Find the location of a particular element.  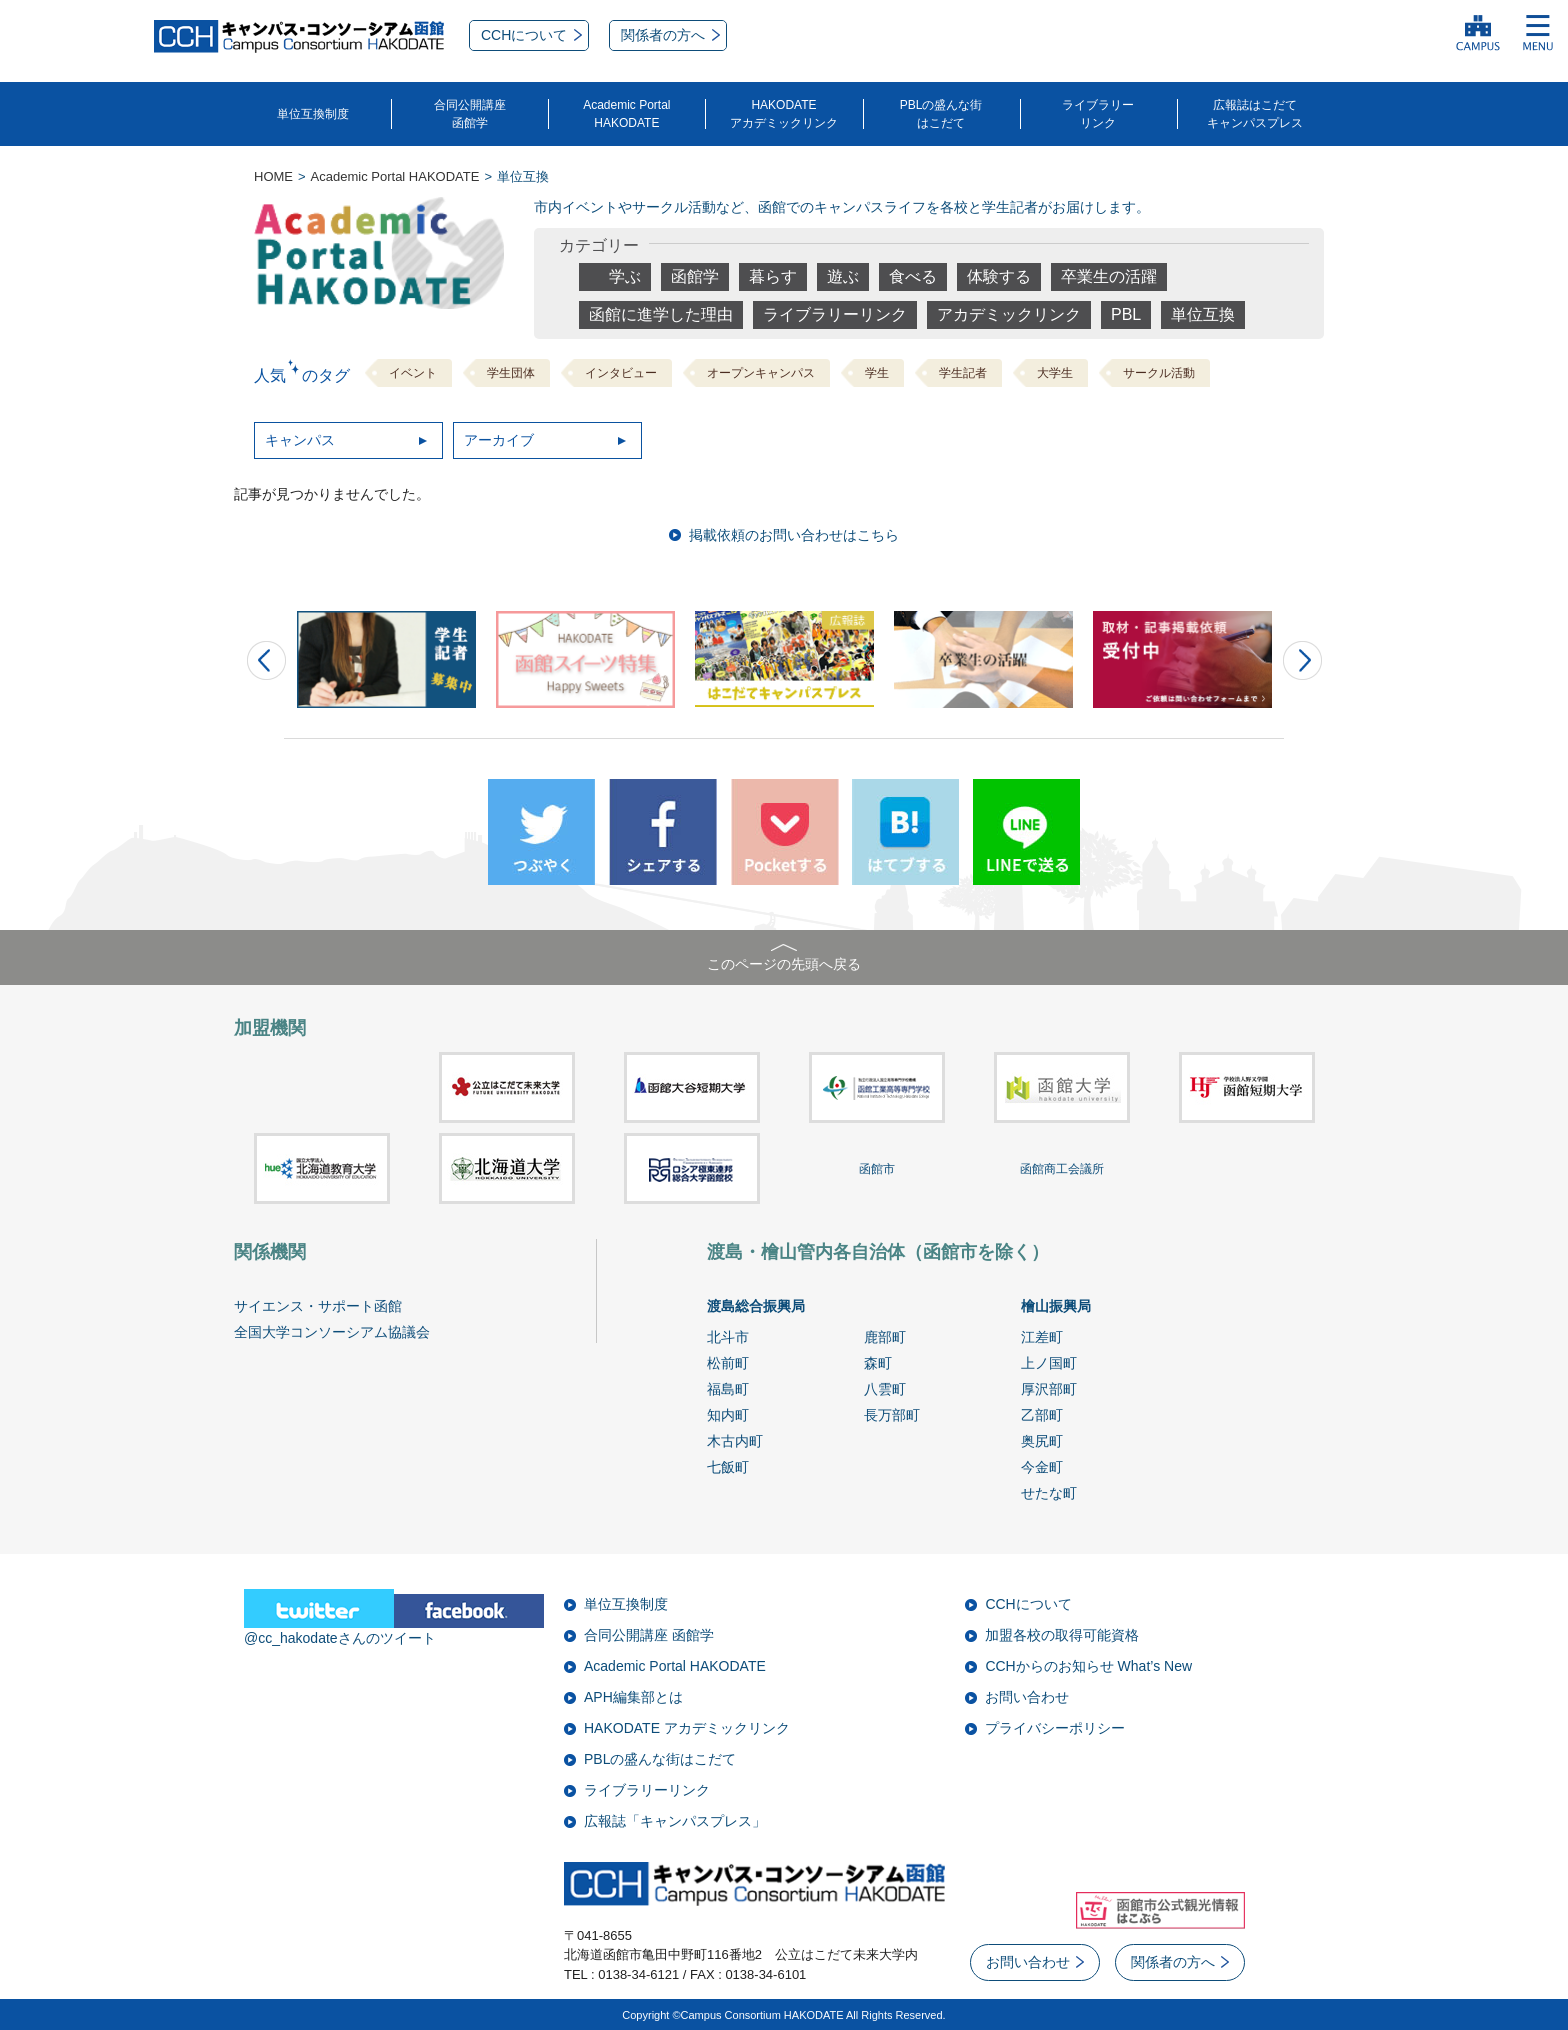

広報誌はこだてキャンパスプレス is located at coordinates (1255, 114).